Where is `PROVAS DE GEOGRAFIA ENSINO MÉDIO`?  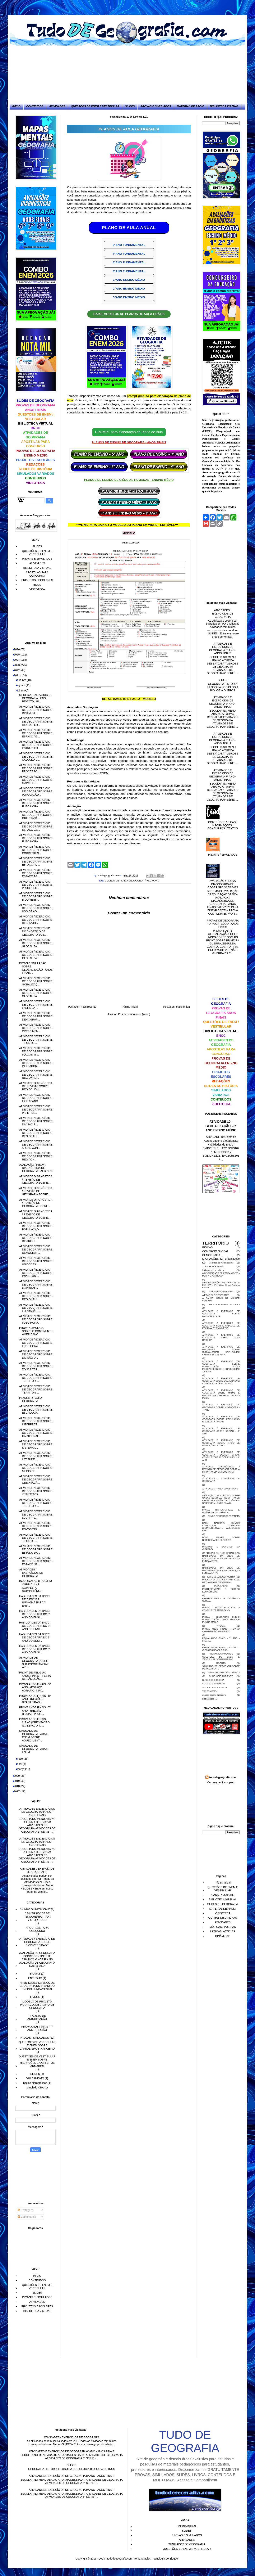
PROVAS DE GEOGRAFIA ENSINO MÉDIO is located at coordinates (35, 453).